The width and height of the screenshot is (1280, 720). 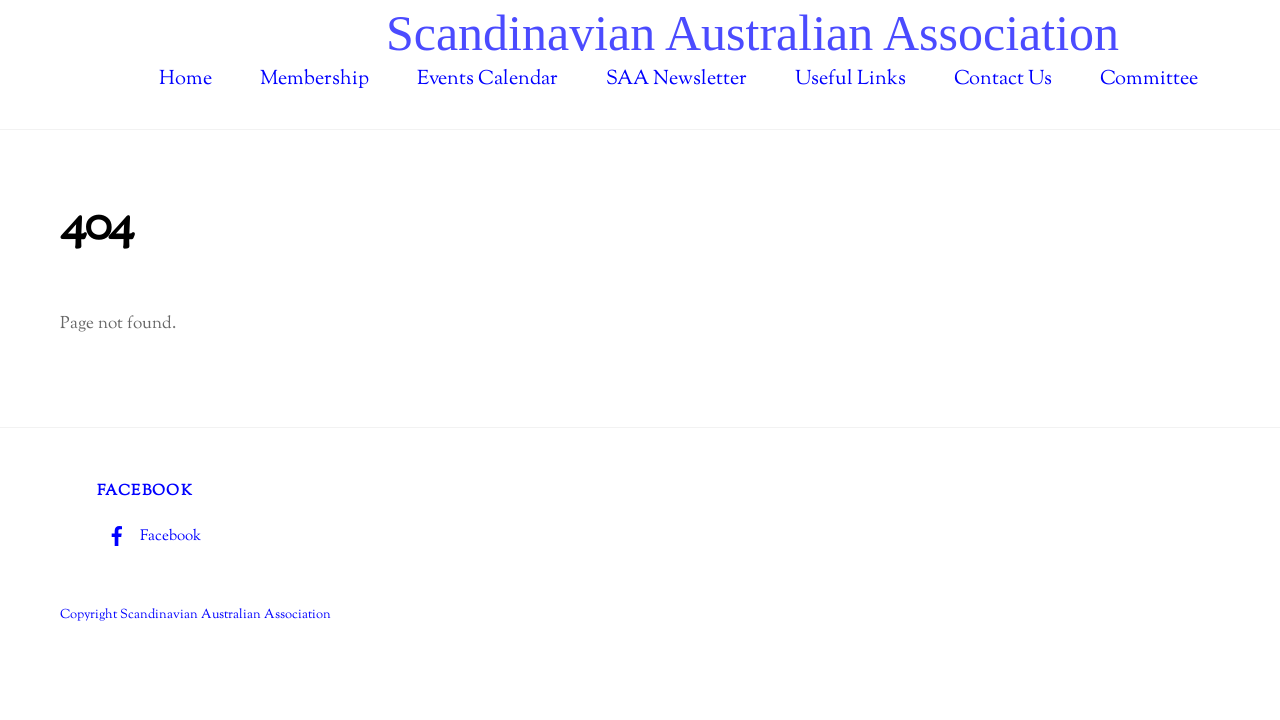 I want to click on Useful Links, so click(x=850, y=79).